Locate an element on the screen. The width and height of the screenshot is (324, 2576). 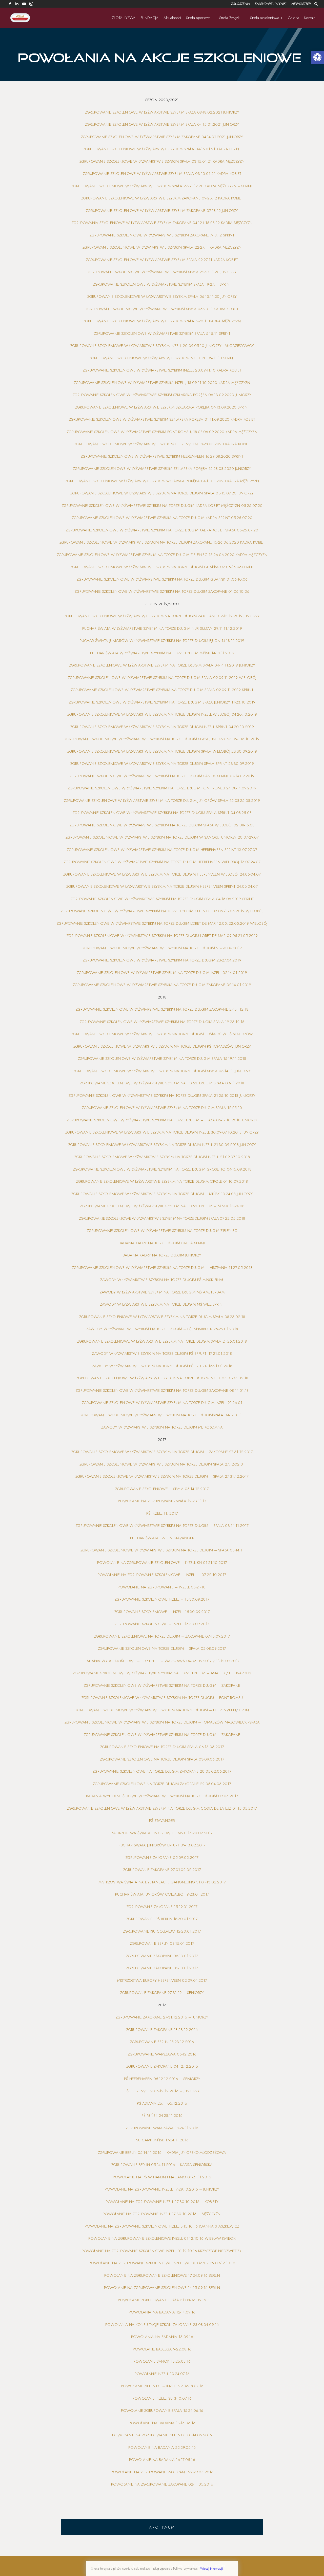
Zgrupowanie szkoleniowe w łyżwiarstwie szybkim na torze długim Spała Wielobój 23-30.09.2019 is located at coordinates (162, 755).